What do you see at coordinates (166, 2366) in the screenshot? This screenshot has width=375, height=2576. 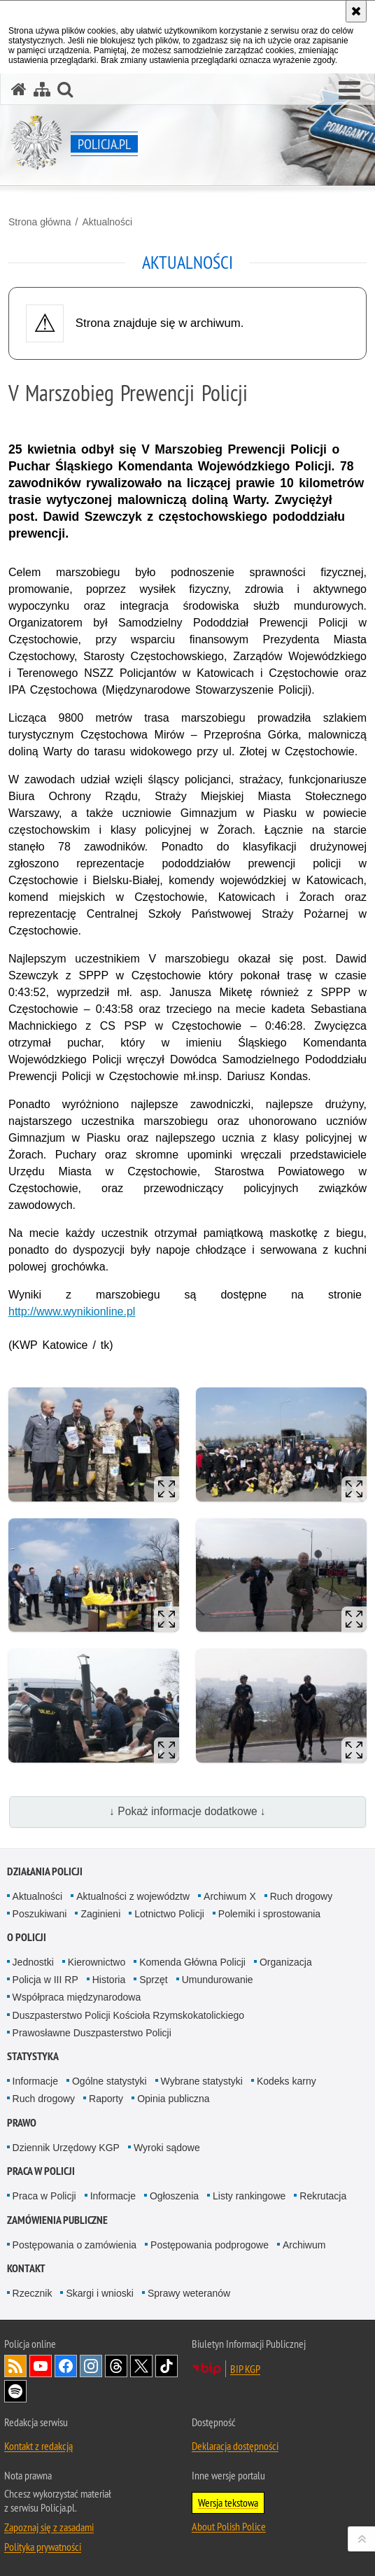 I see `Odwiedź nas na [Odwiedź nas na TikTok. Uwaga. Ten link otwiera nowe okno.]` at bounding box center [166, 2366].